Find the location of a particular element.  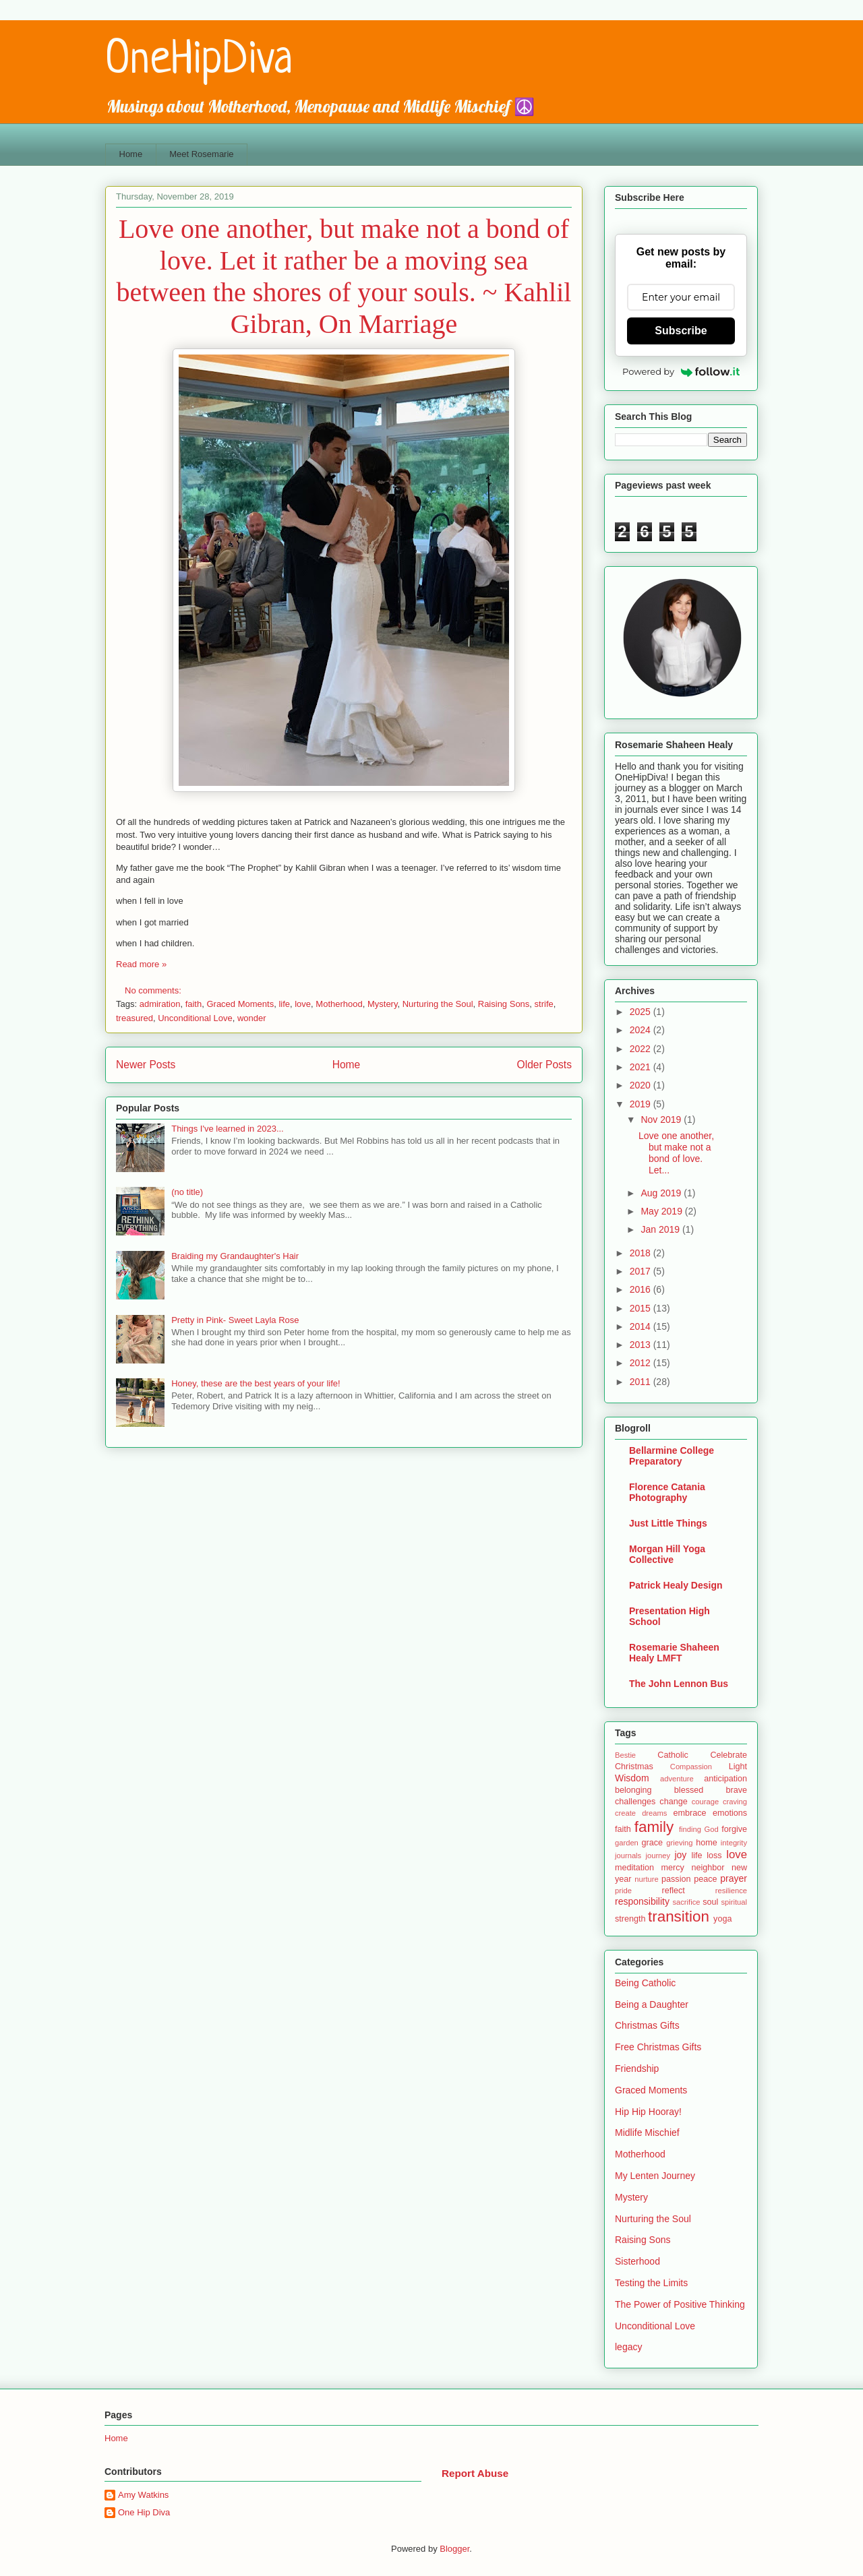

Aug 2019 is located at coordinates (662, 1193).